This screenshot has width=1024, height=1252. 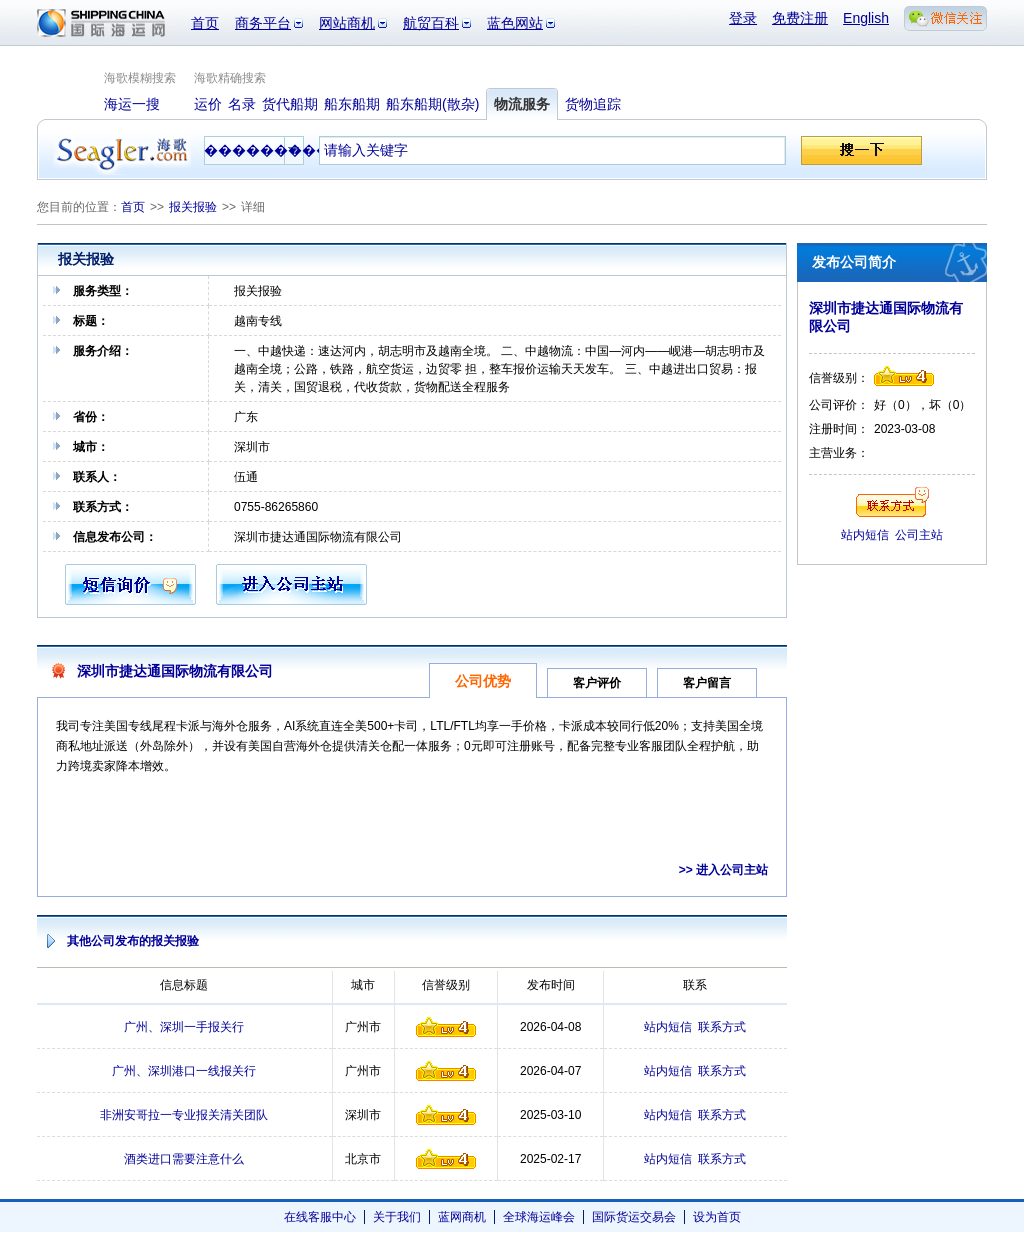 What do you see at coordinates (320, 1217) in the screenshot?
I see `在线客服中心` at bounding box center [320, 1217].